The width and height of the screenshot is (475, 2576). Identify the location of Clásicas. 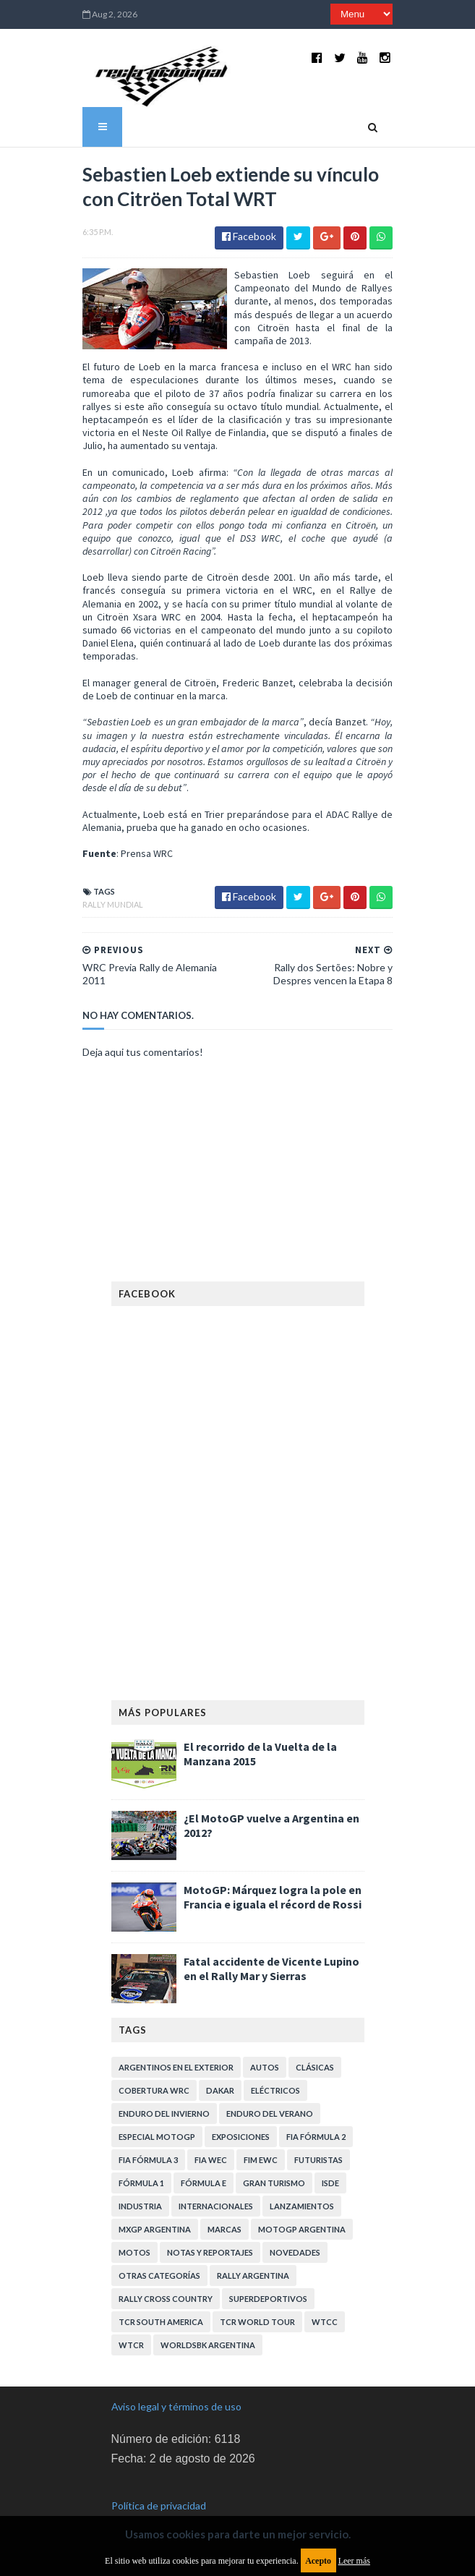
(315, 2037).